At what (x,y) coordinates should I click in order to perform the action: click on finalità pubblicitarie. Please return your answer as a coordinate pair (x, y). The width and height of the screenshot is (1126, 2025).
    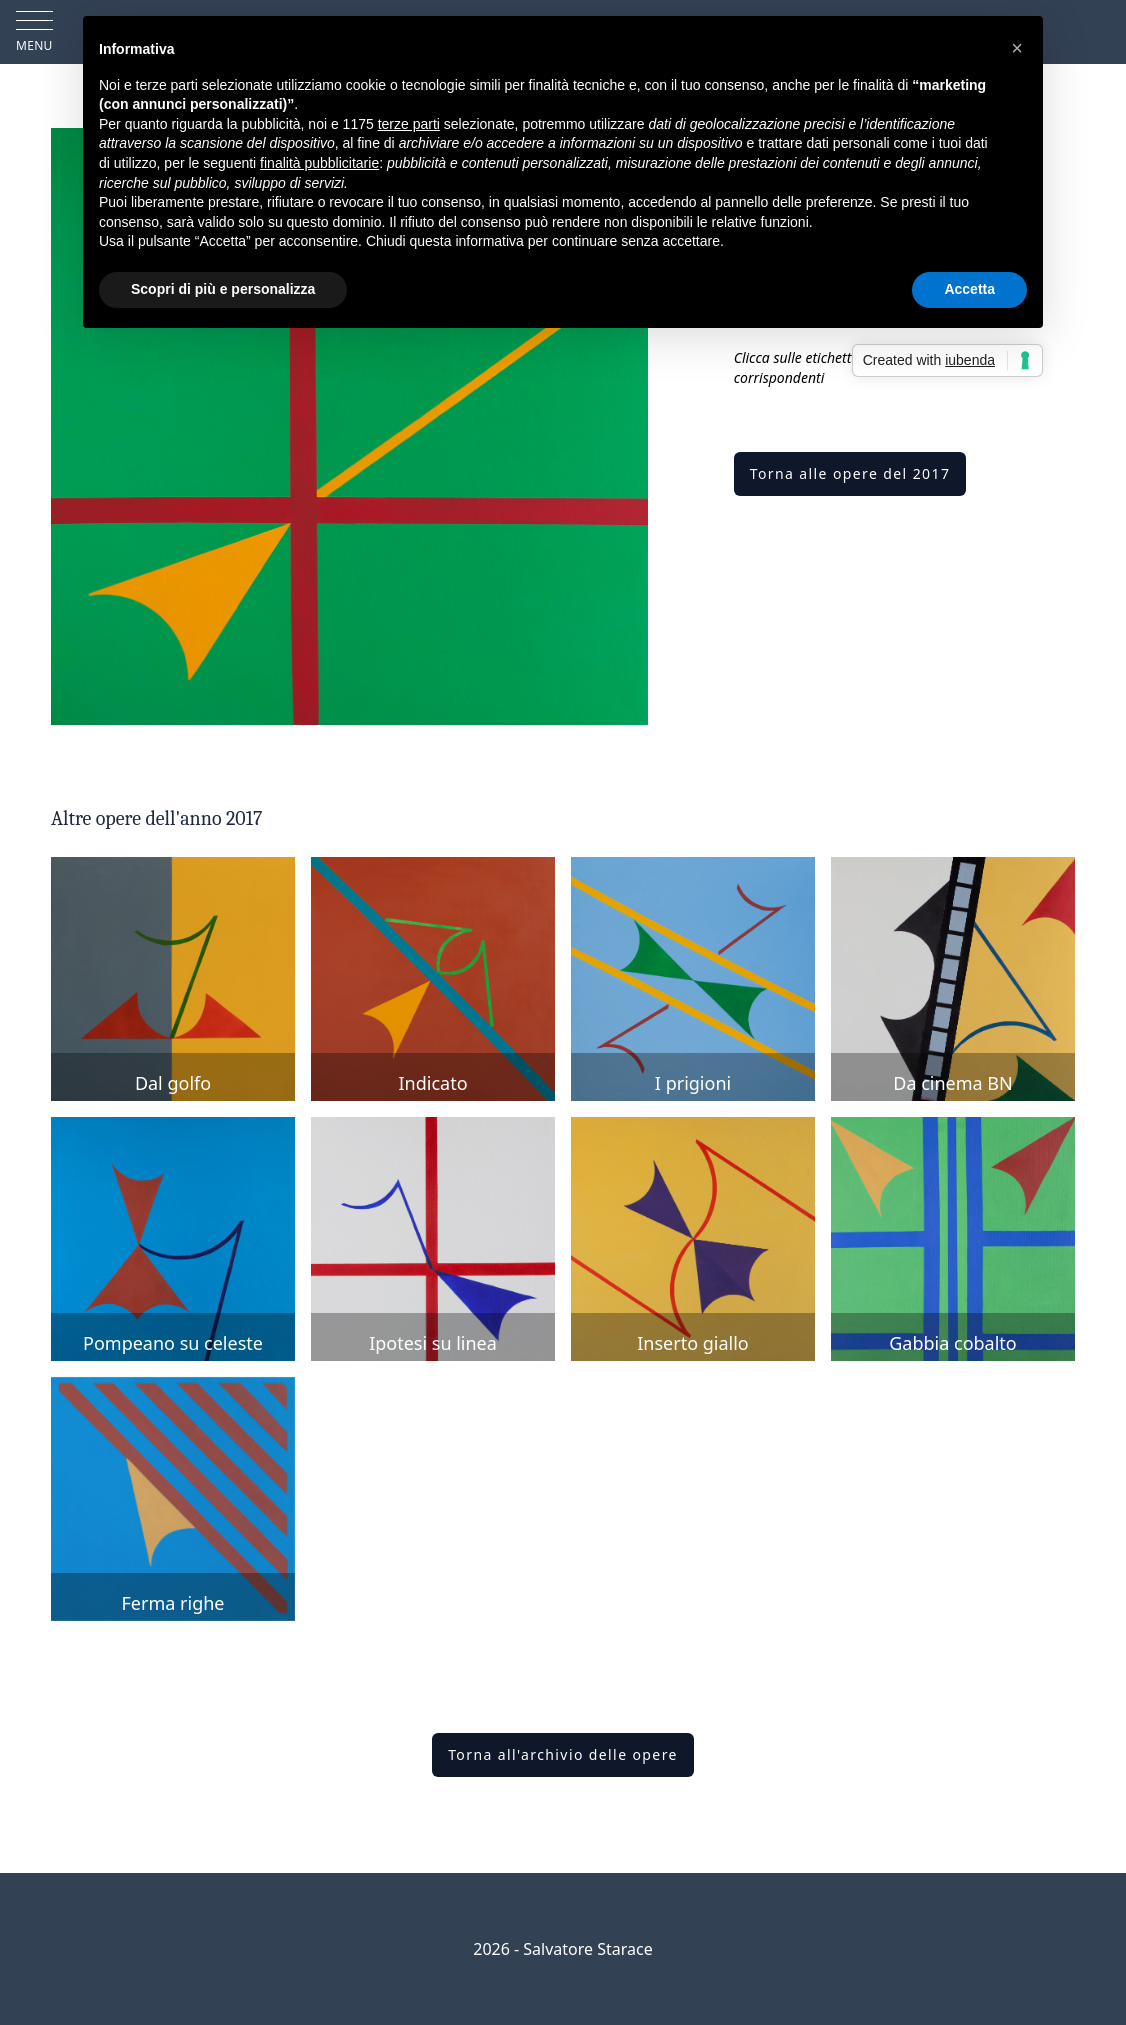
    Looking at the image, I should click on (319, 163).